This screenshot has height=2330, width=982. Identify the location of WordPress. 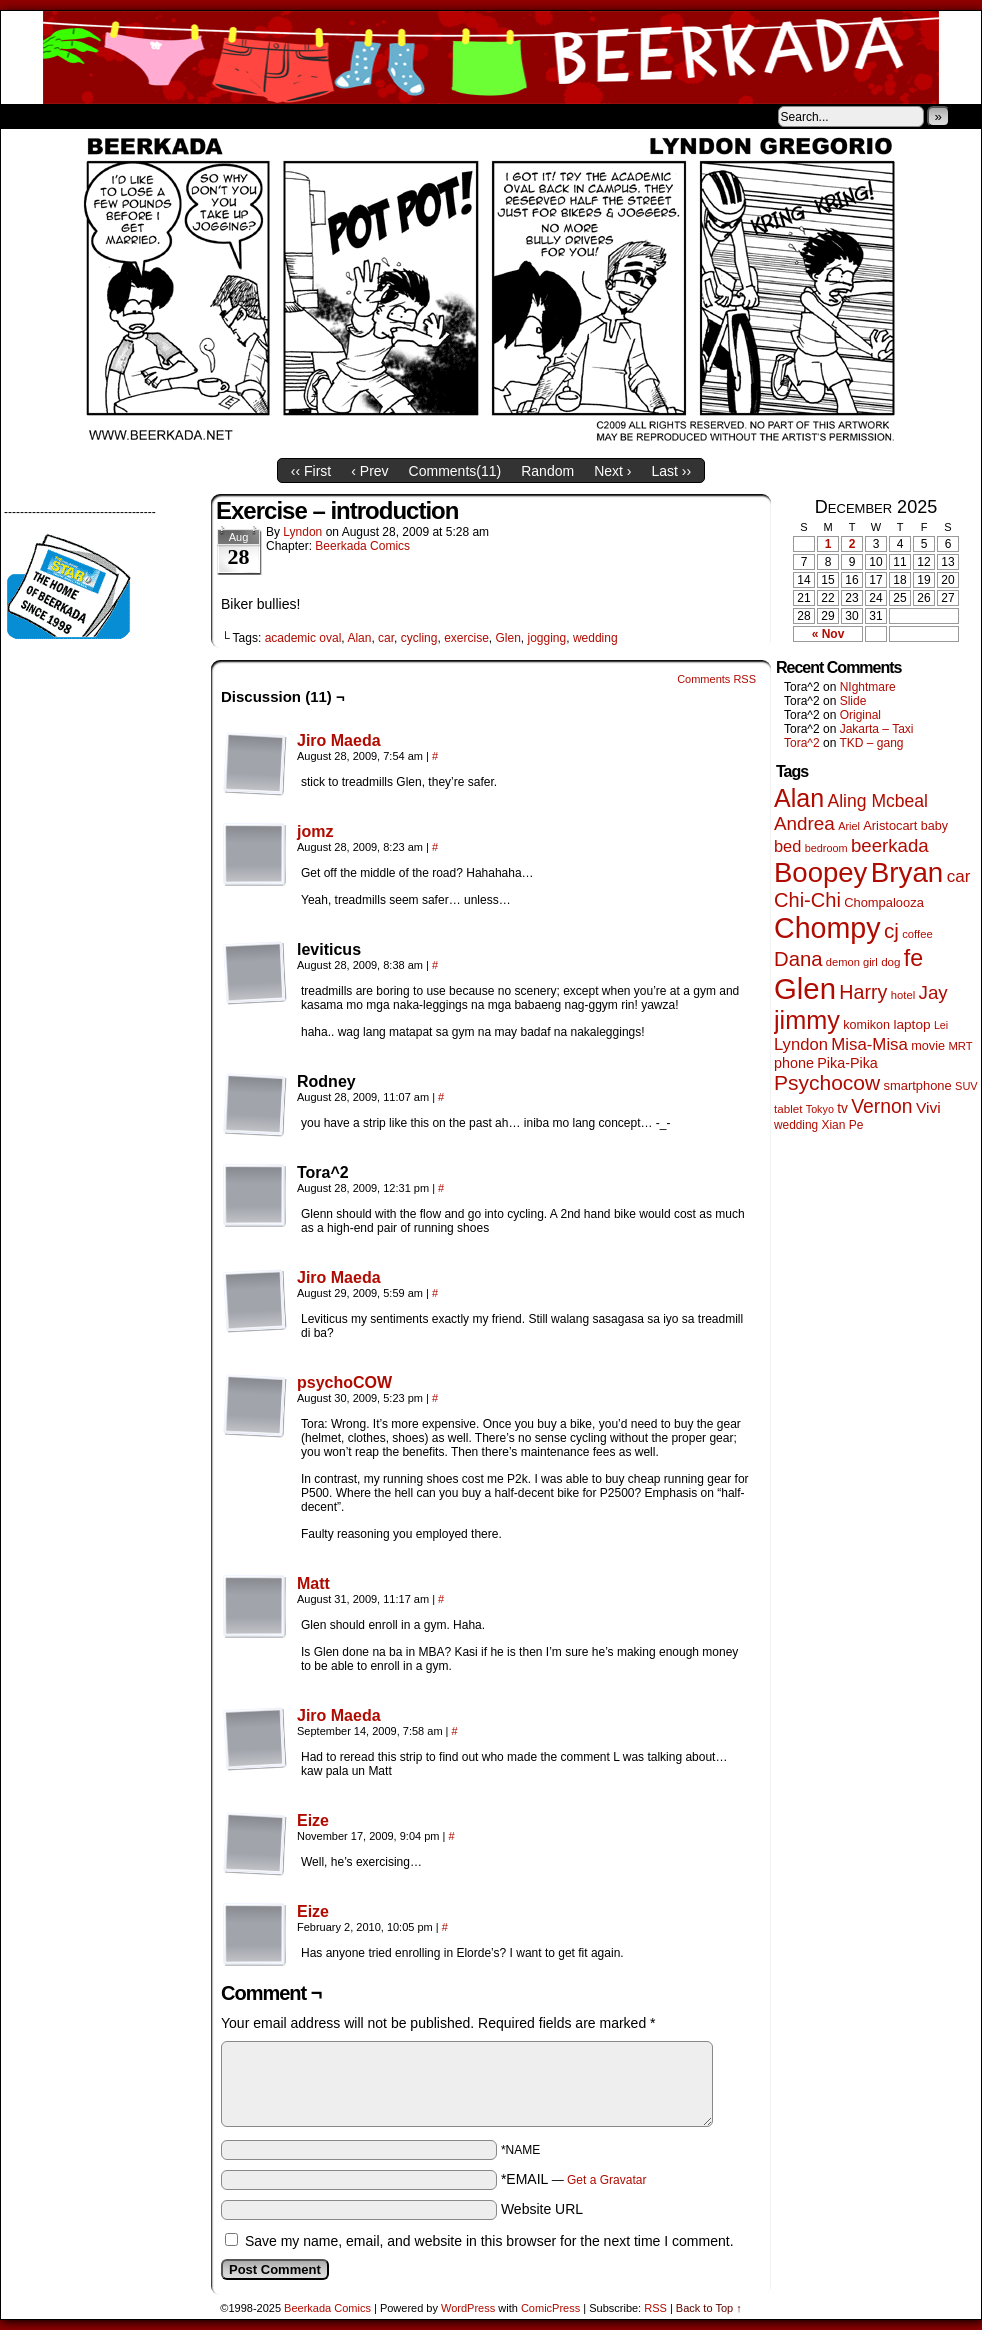
(468, 2308).